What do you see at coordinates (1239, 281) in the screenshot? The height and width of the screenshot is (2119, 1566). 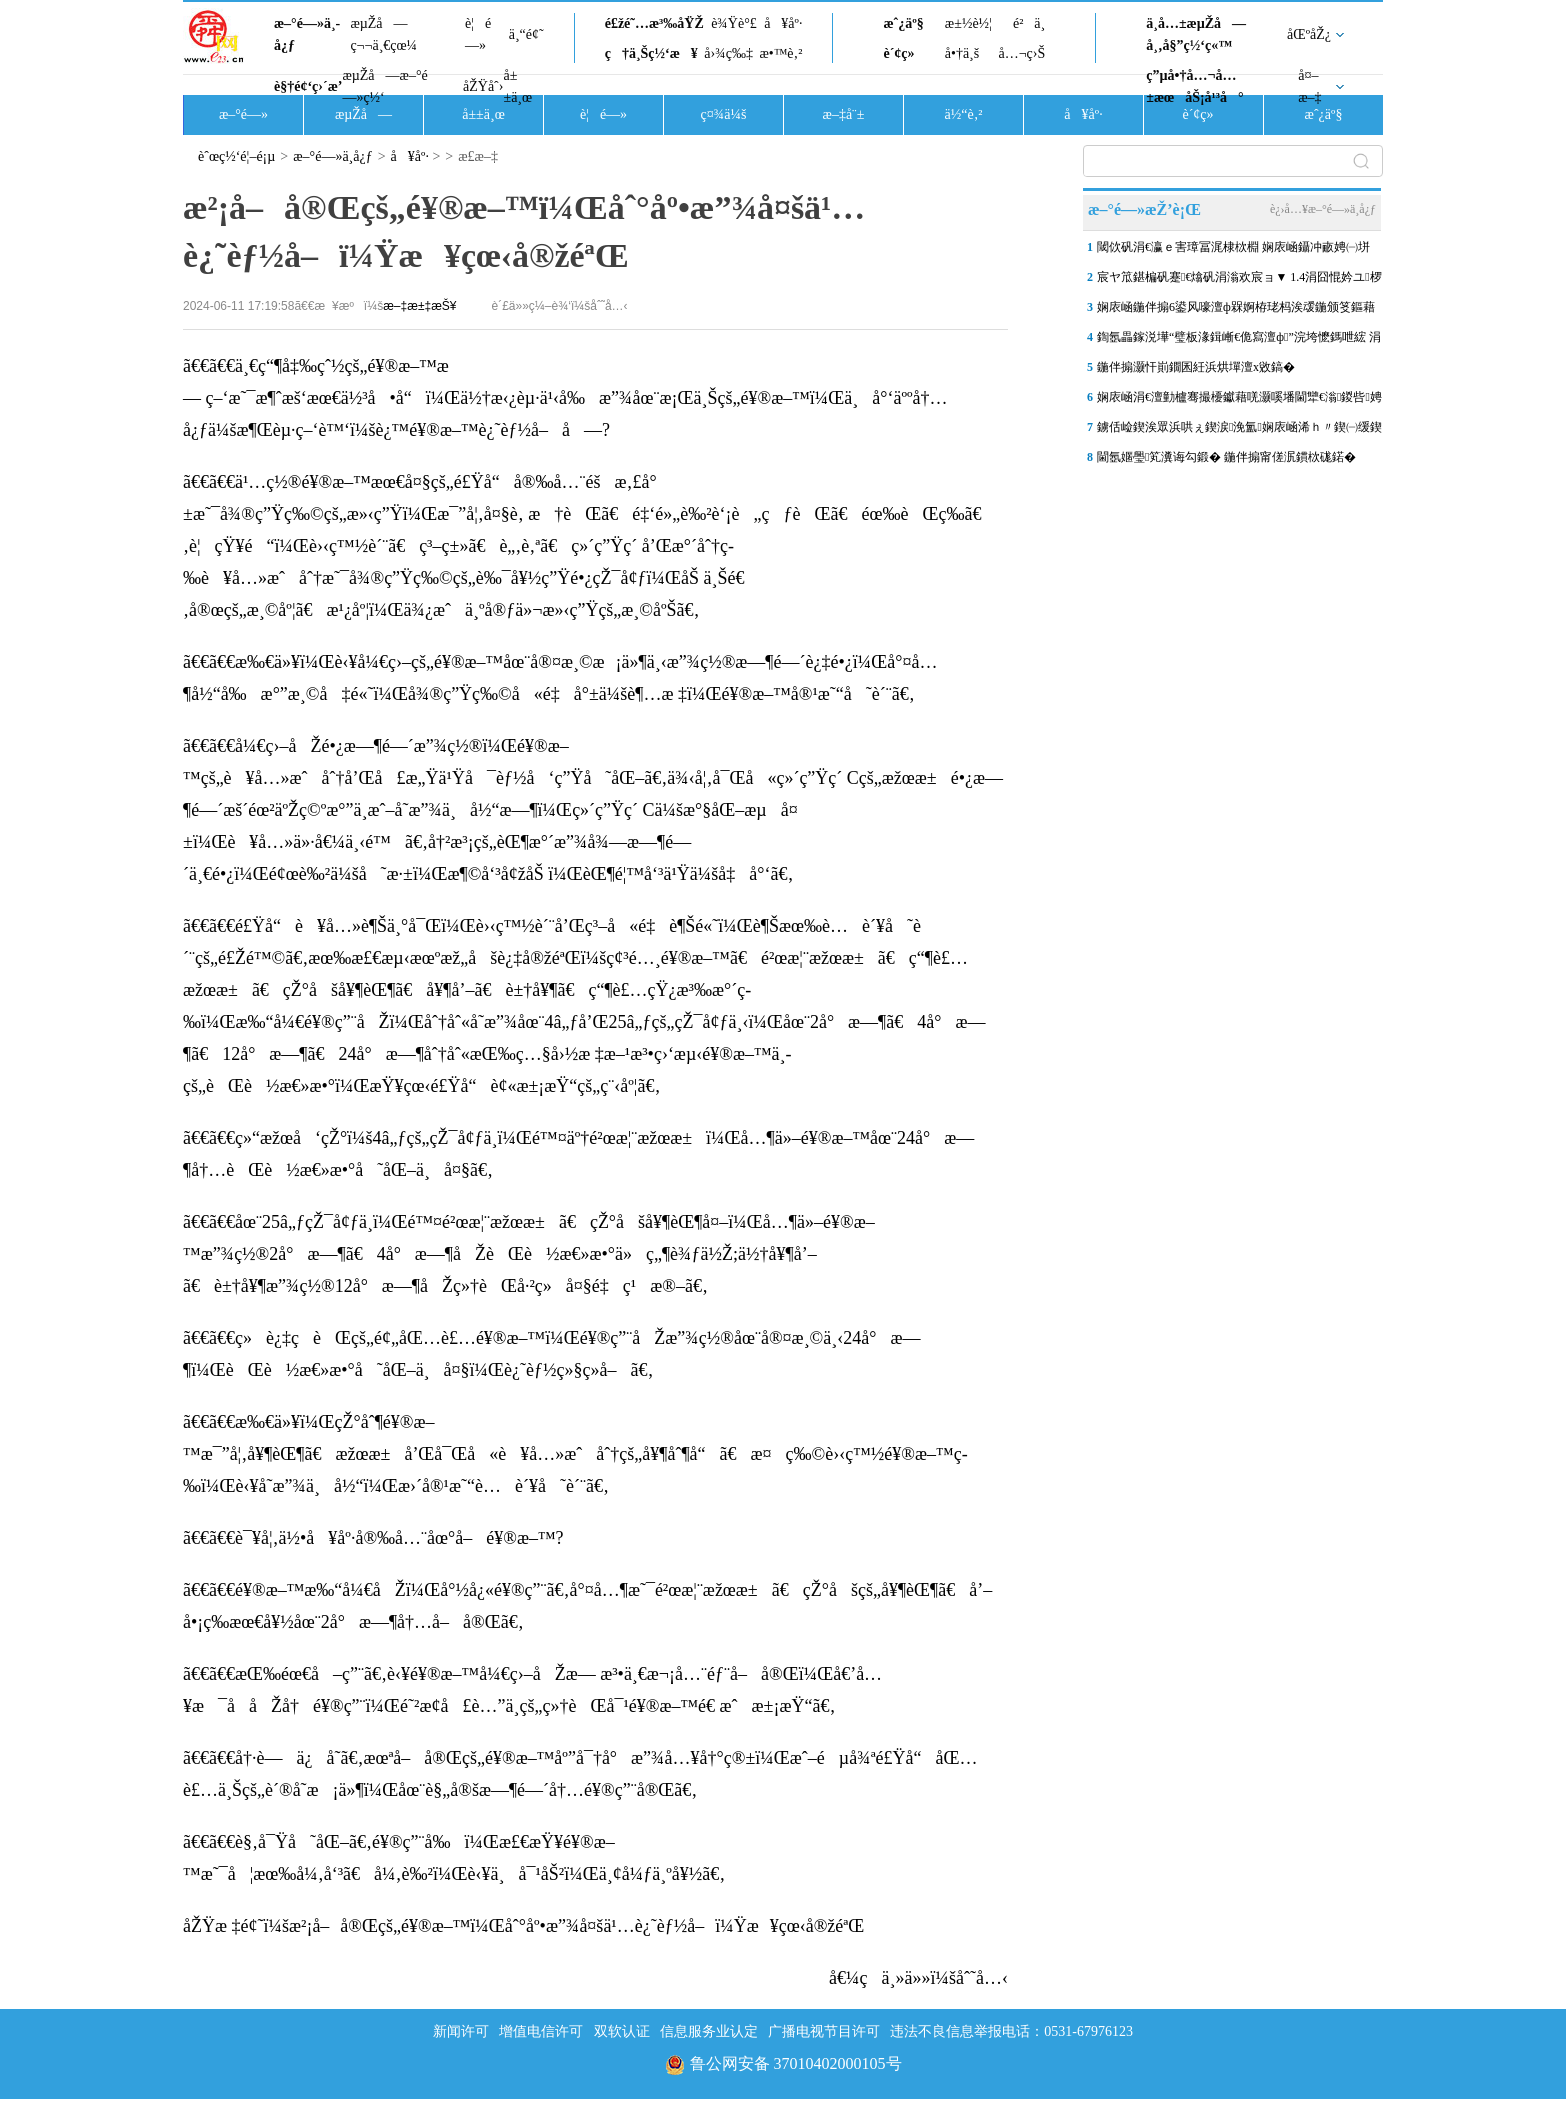 I see `宸ヤ笟鍖楄矾蹇€熻矾涓滃欢宸ョ▼ 1.4涓囧惃妗ユ椤跺崌鍒颁綅` at bounding box center [1239, 281].